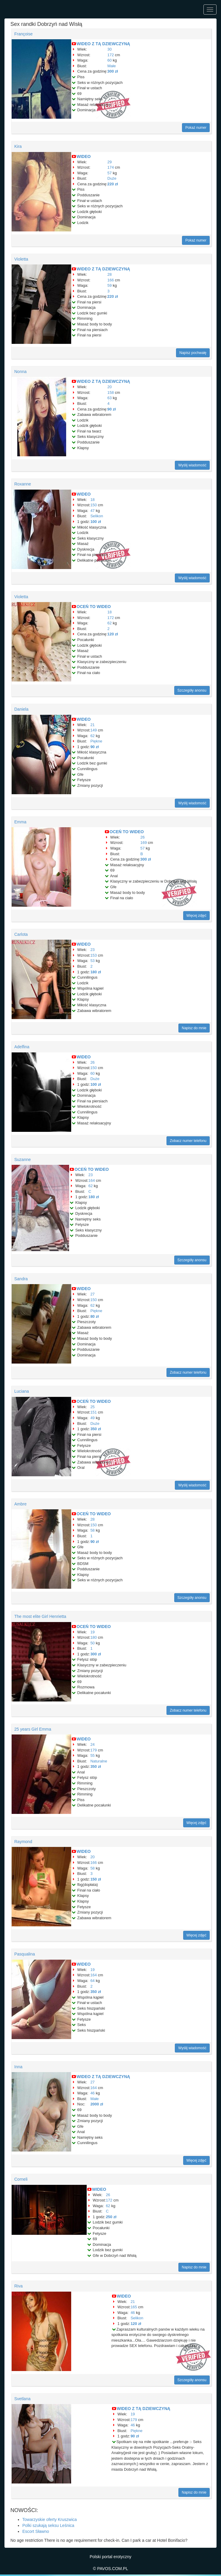  Describe the element at coordinates (96, 516) in the screenshot. I see `Selikon` at that location.